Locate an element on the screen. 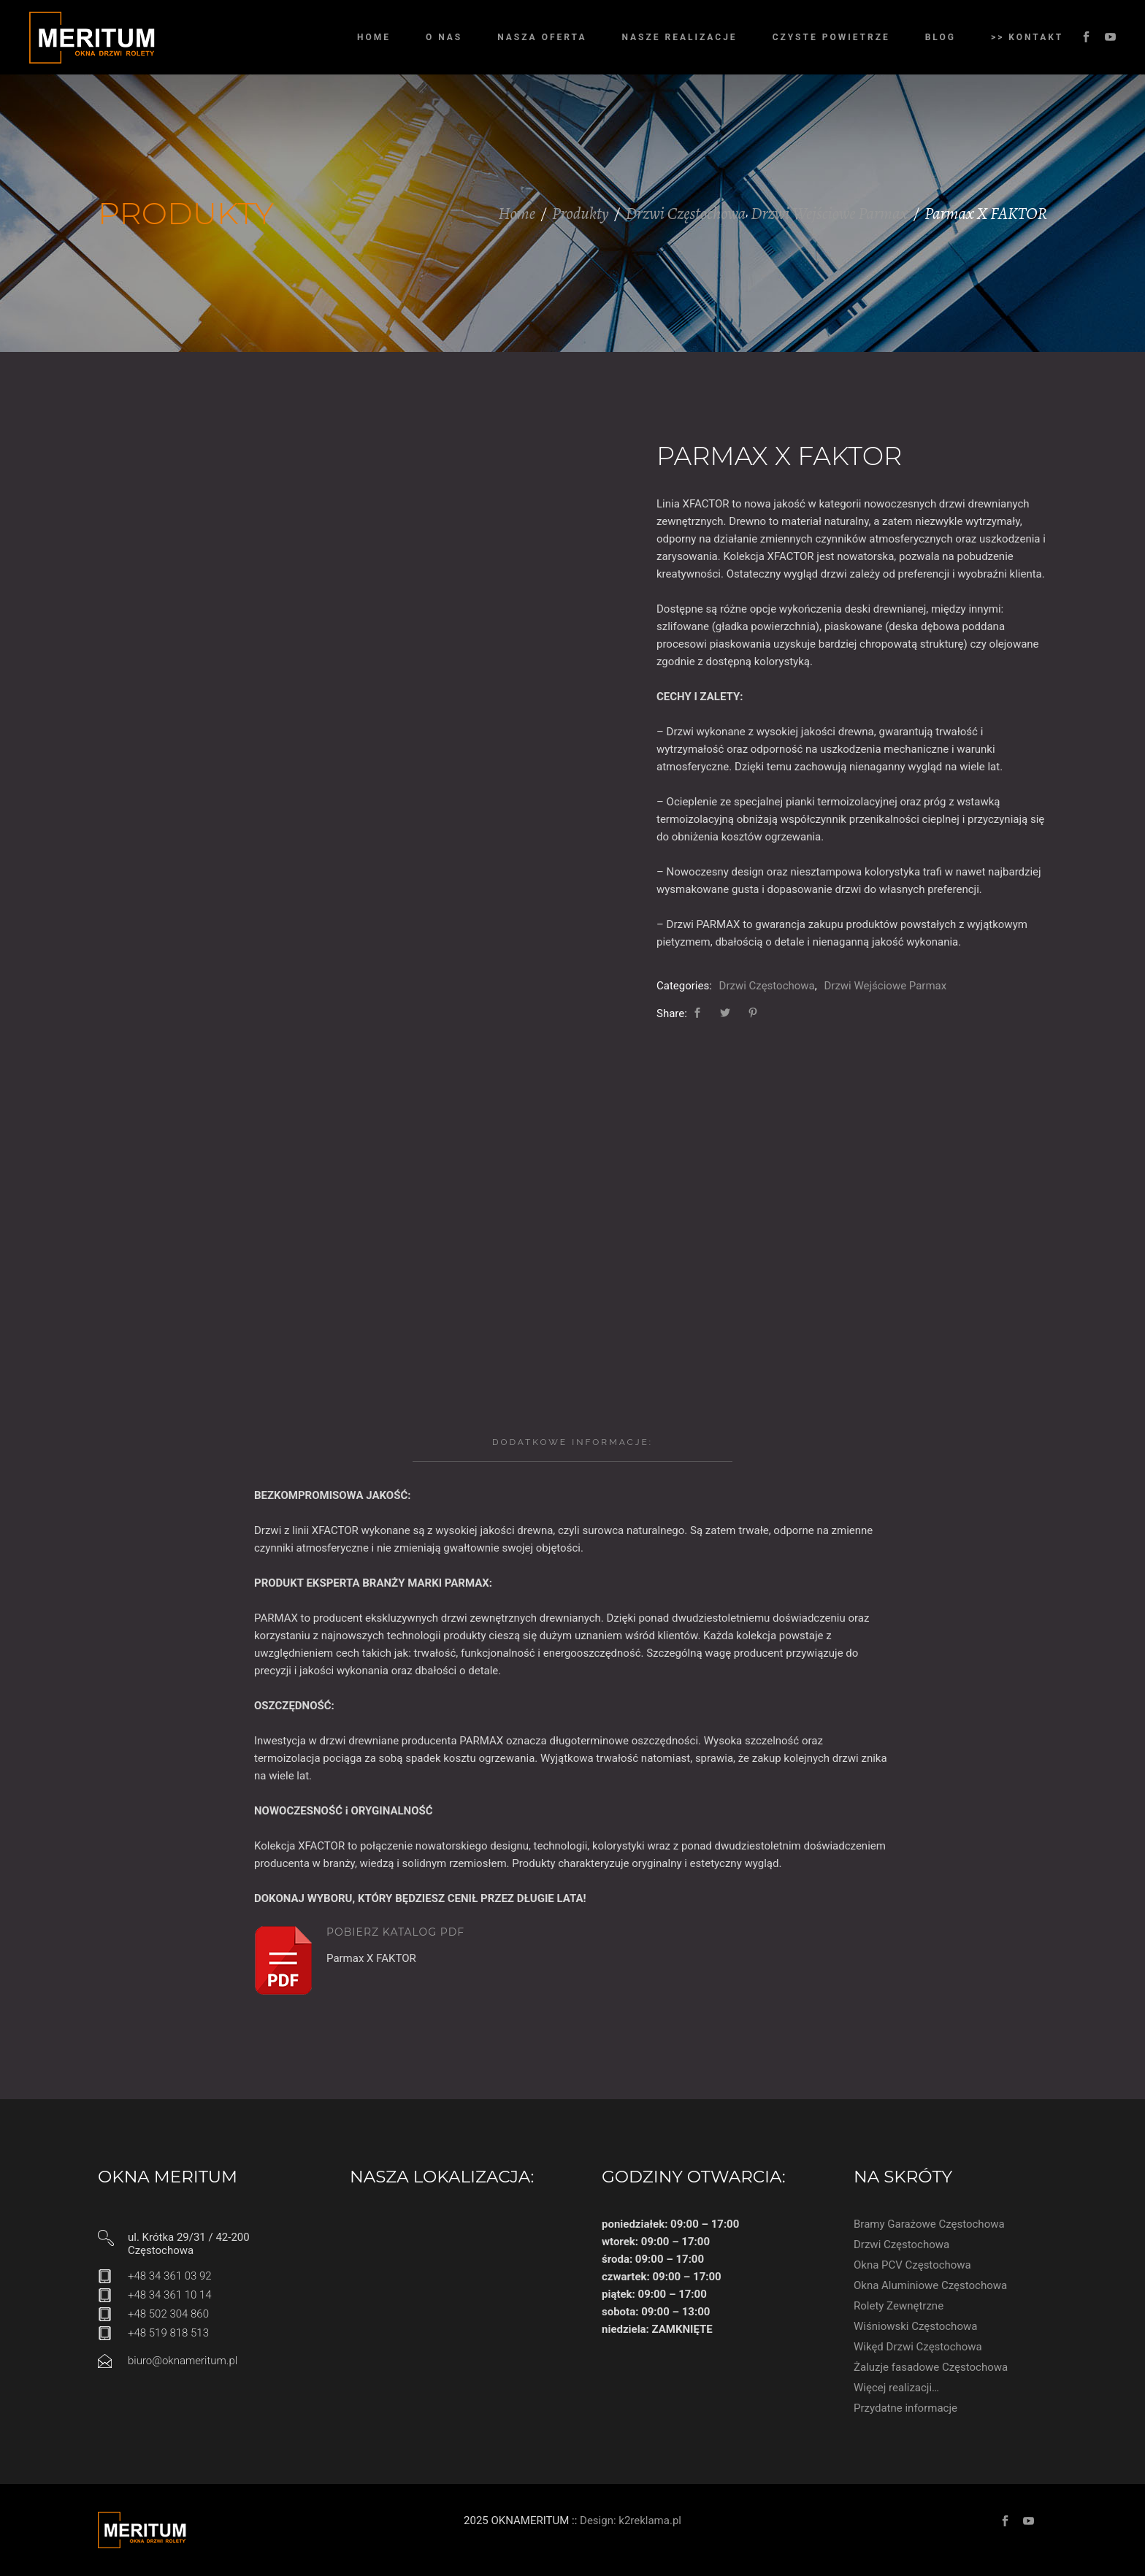 This screenshot has width=1145, height=2576. Home is located at coordinates (516, 213).